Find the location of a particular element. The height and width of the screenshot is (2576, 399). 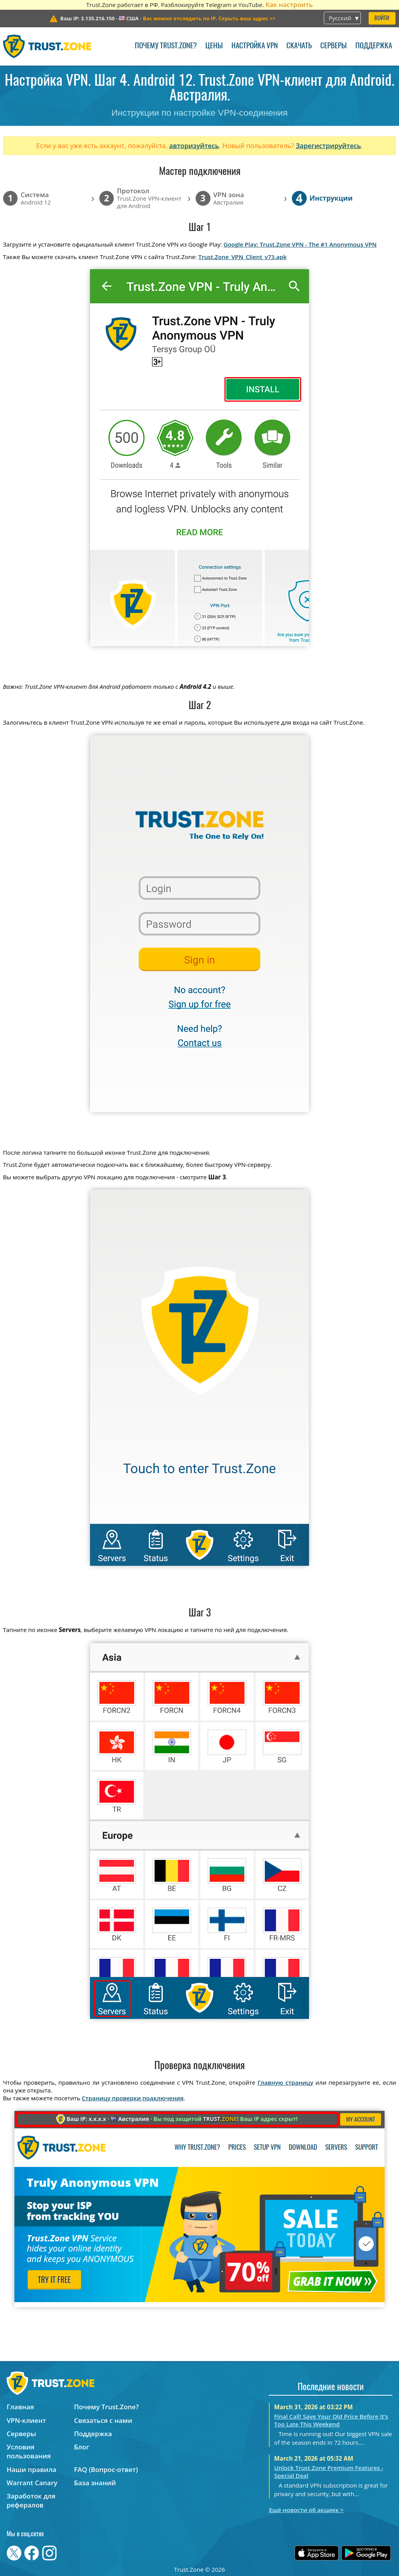

Google Play: Trust.Zone VPN - The #1 Anonymous VPN is located at coordinates (300, 244).